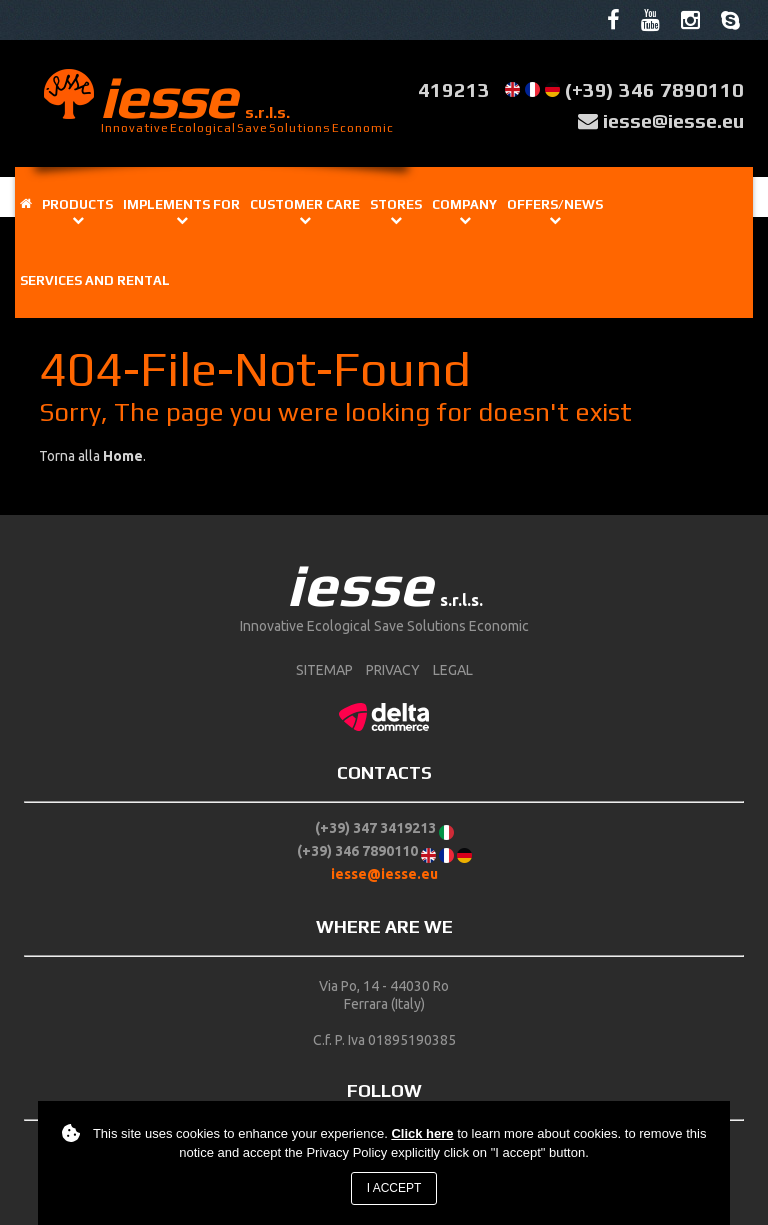 This screenshot has height=1225, width=768. Describe the element at coordinates (95, 280) in the screenshot. I see `Services and rental` at that location.